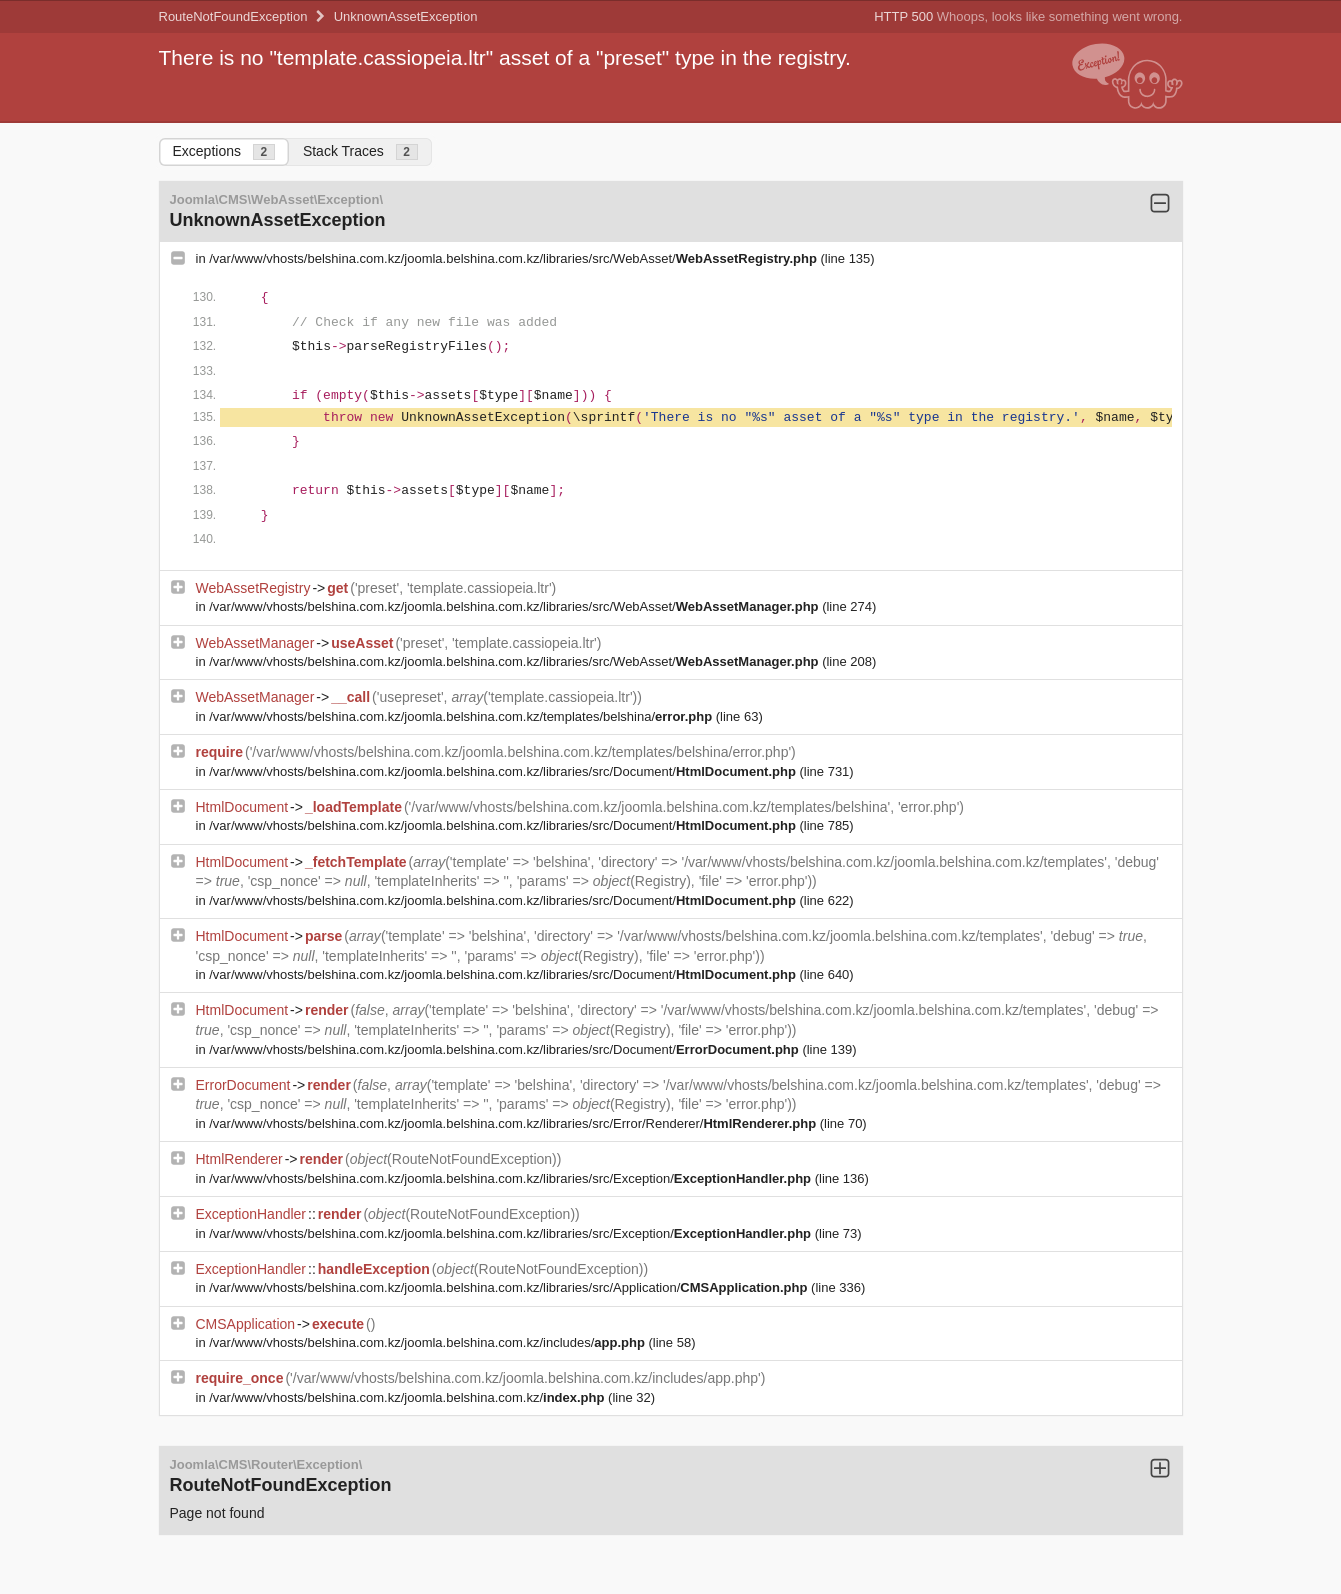  What do you see at coordinates (224, 151) in the screenshot?
I see `Exceptions [tab]` at bounding box center [224, 151].